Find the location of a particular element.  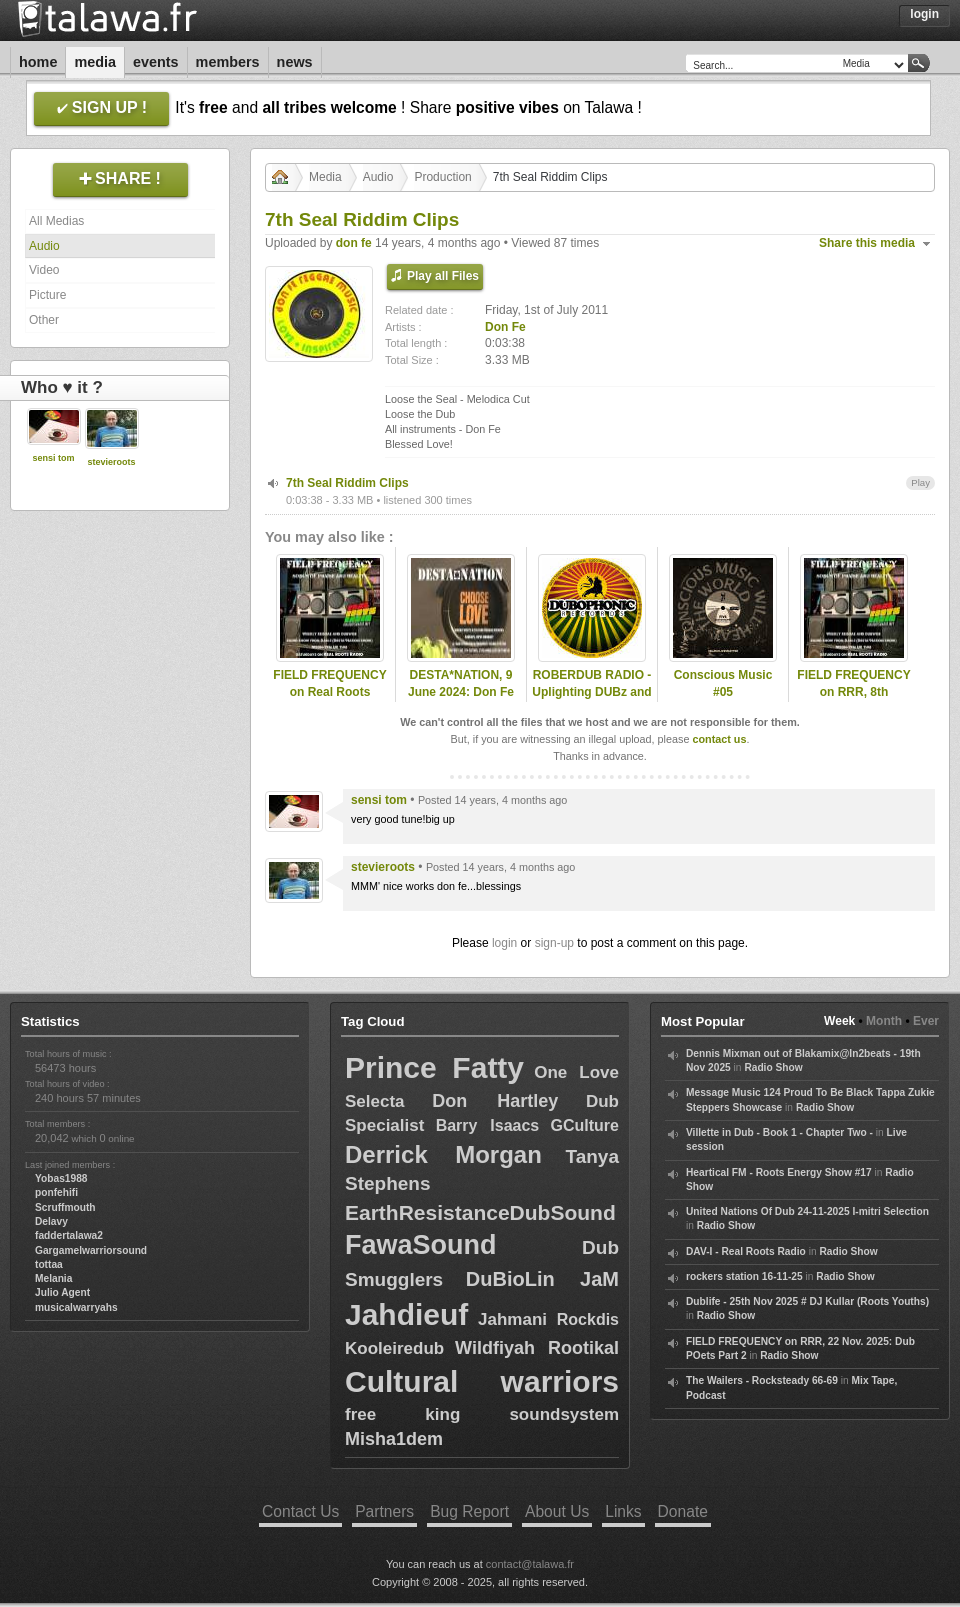

Derrick Morgan is located at coordinates (443, 1154).